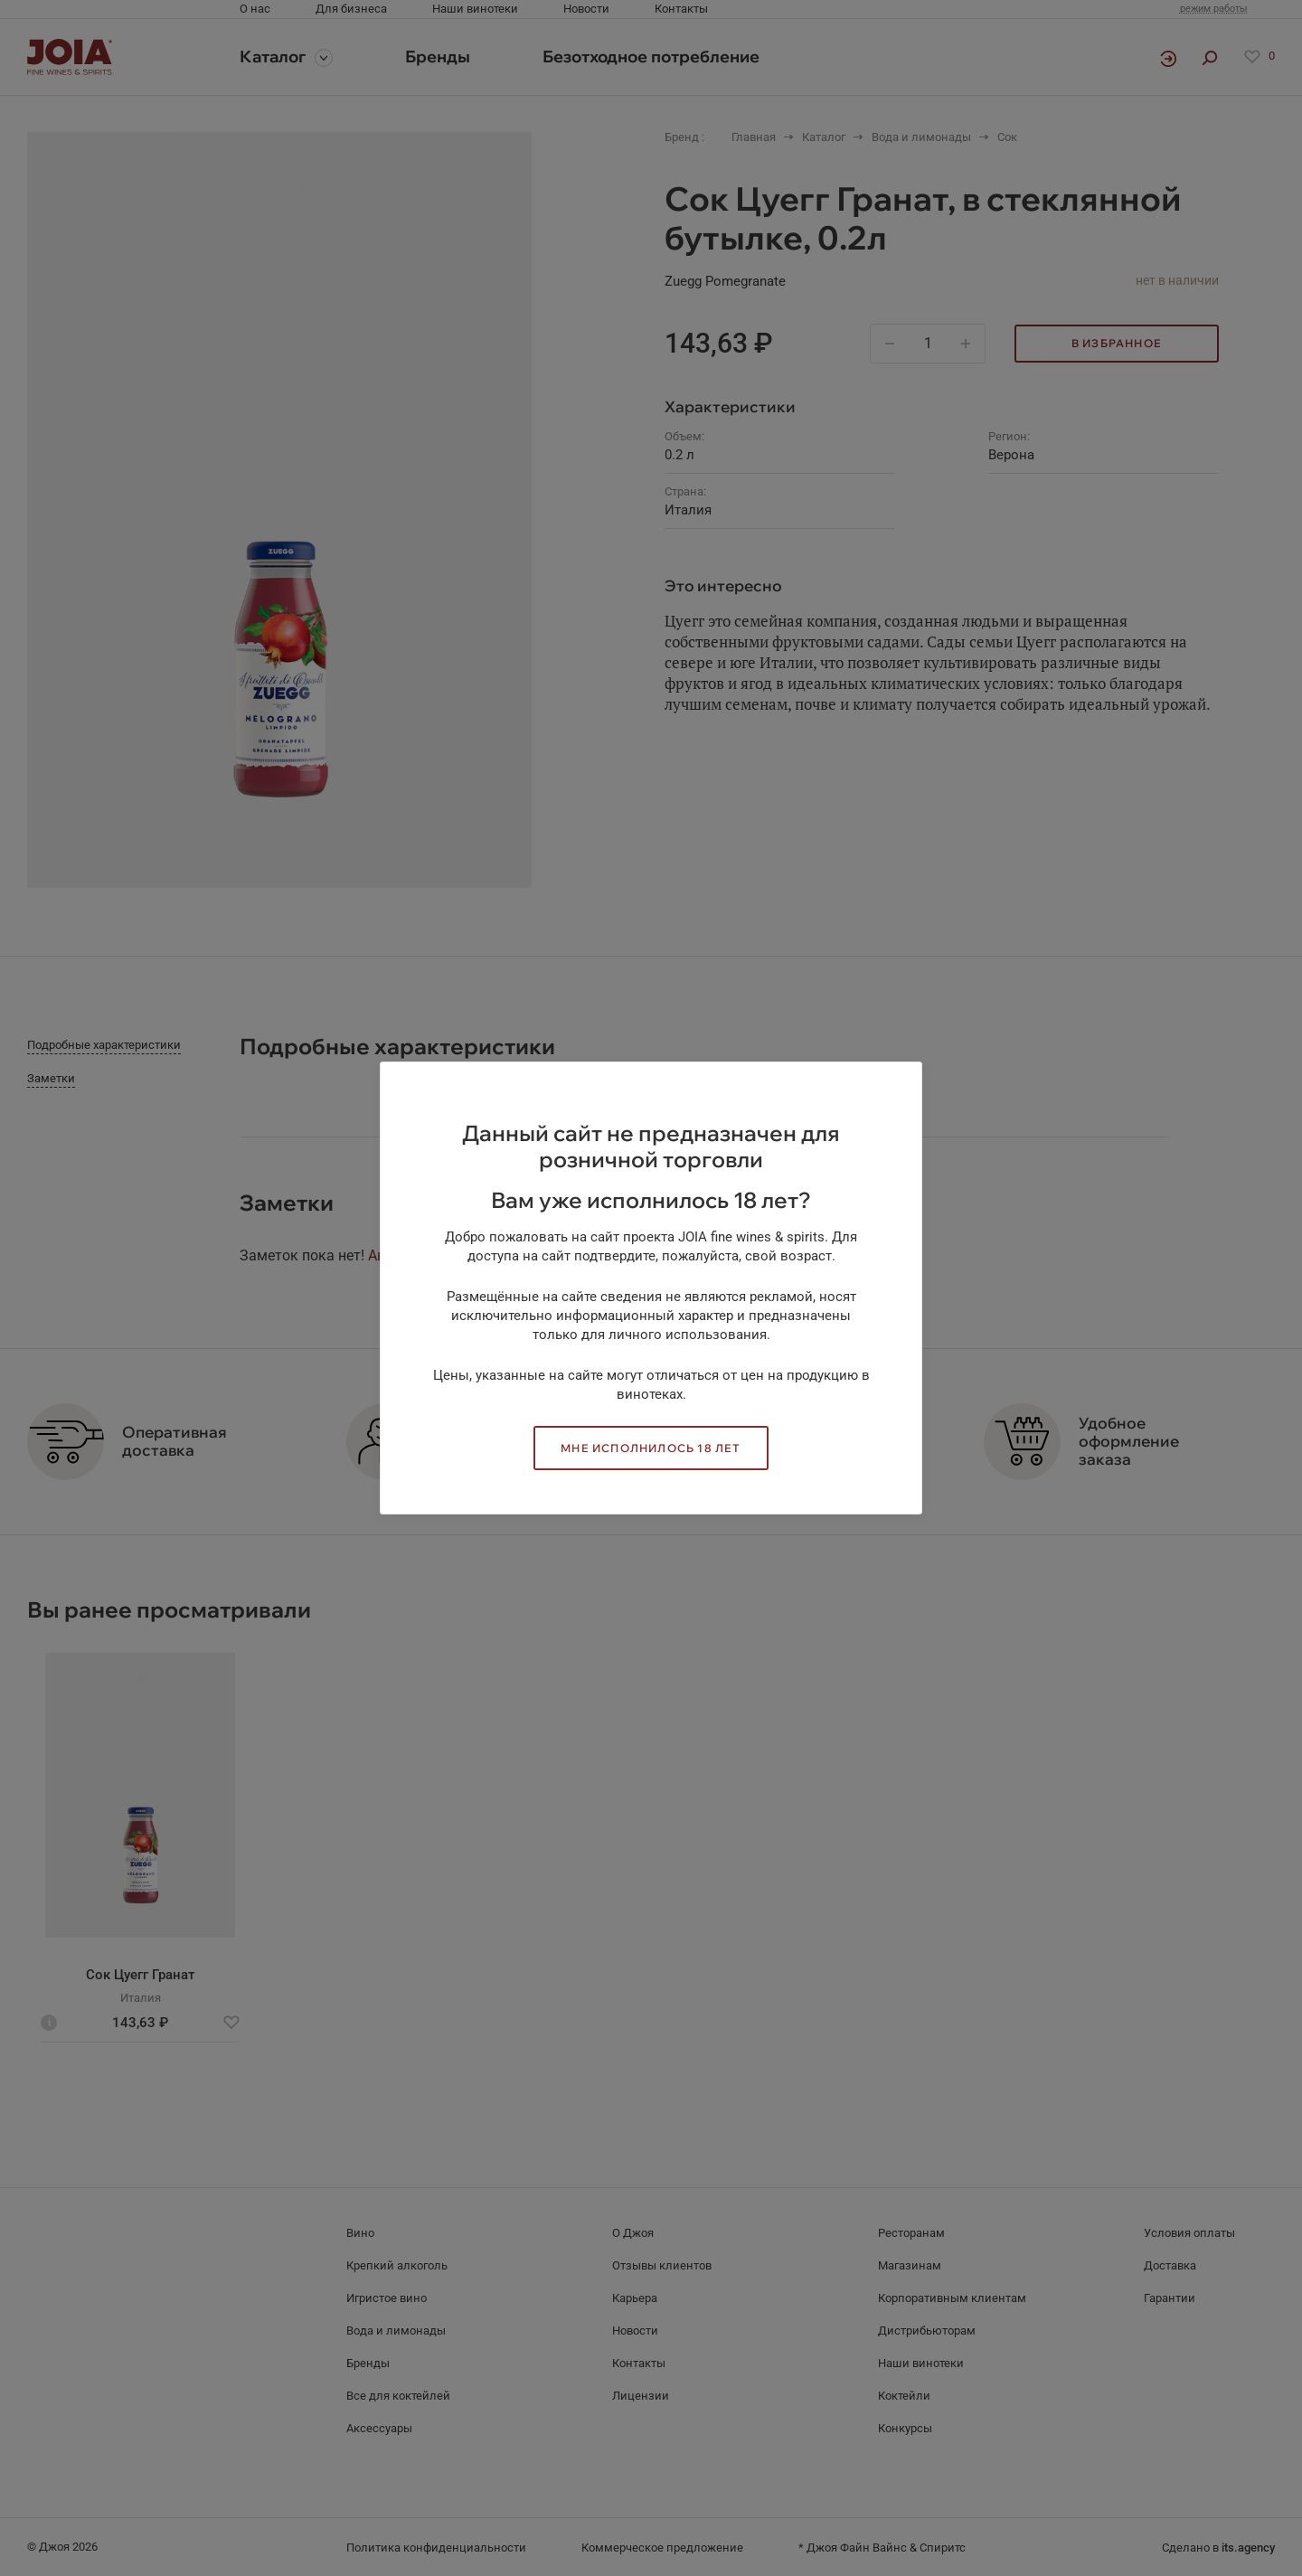  I want to click on Мне исполнилось 18 лет, so click(651, 1448).